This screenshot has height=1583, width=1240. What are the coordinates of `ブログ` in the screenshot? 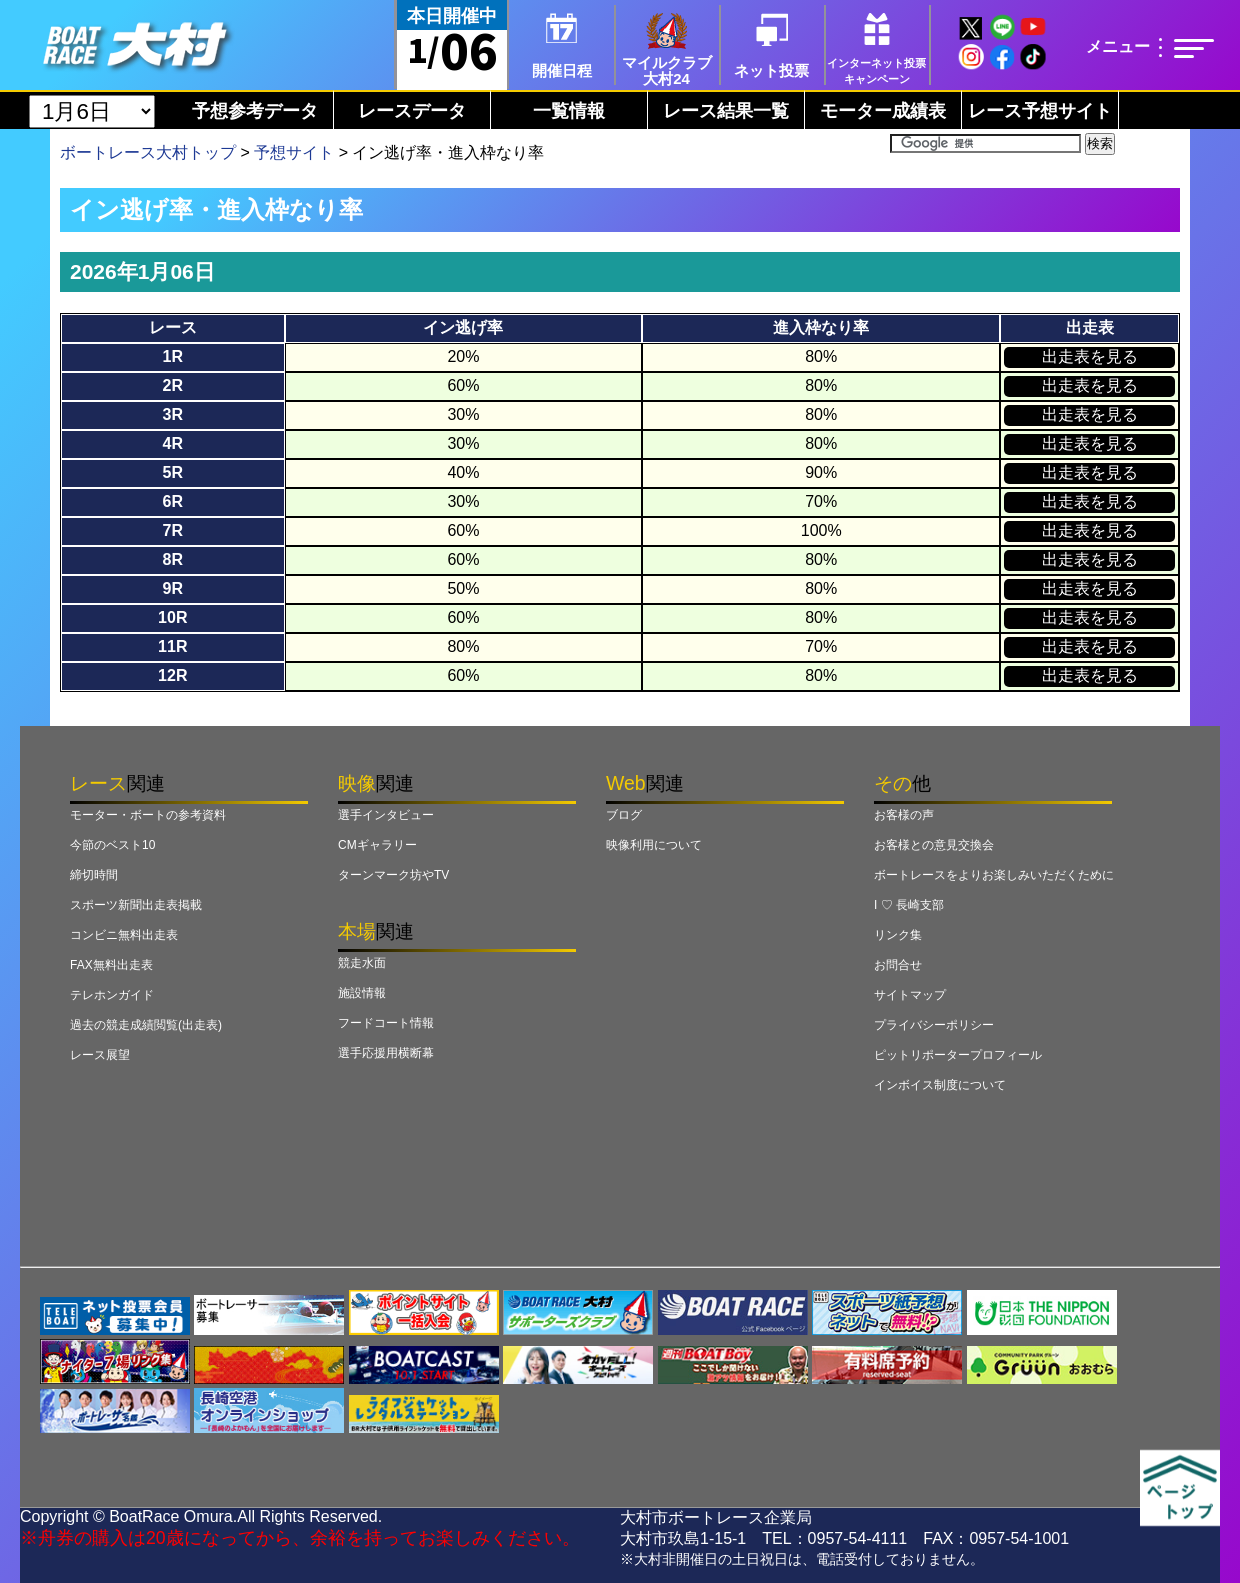 It's located at (624, 815).